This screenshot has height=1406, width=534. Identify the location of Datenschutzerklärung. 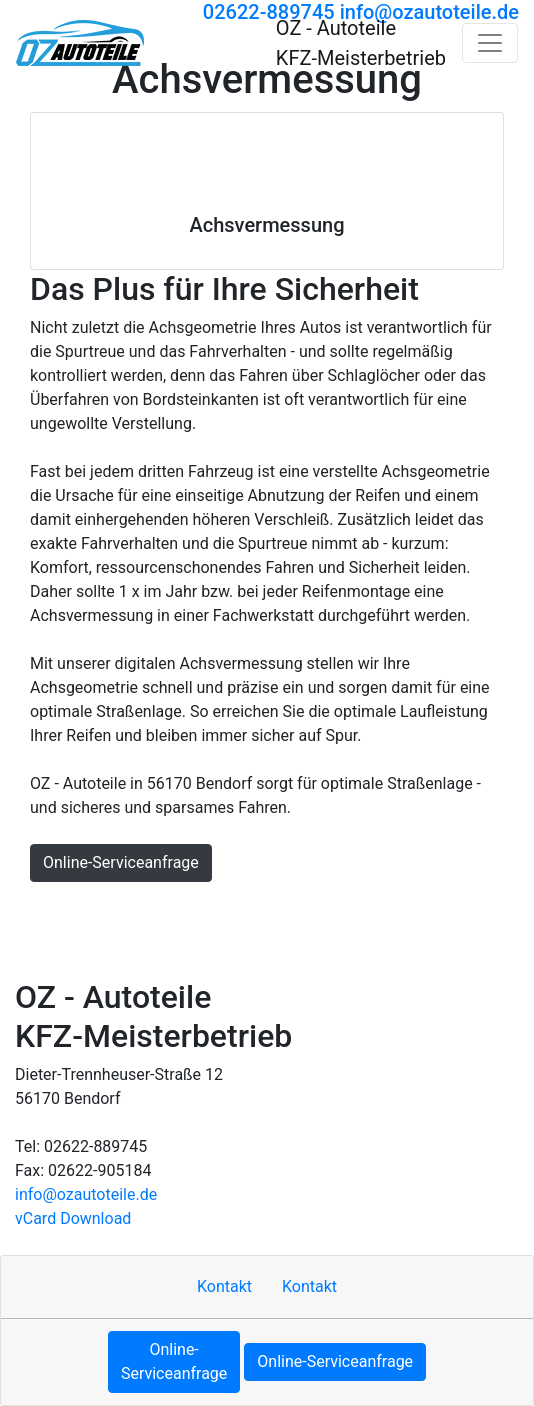
(398, 909).